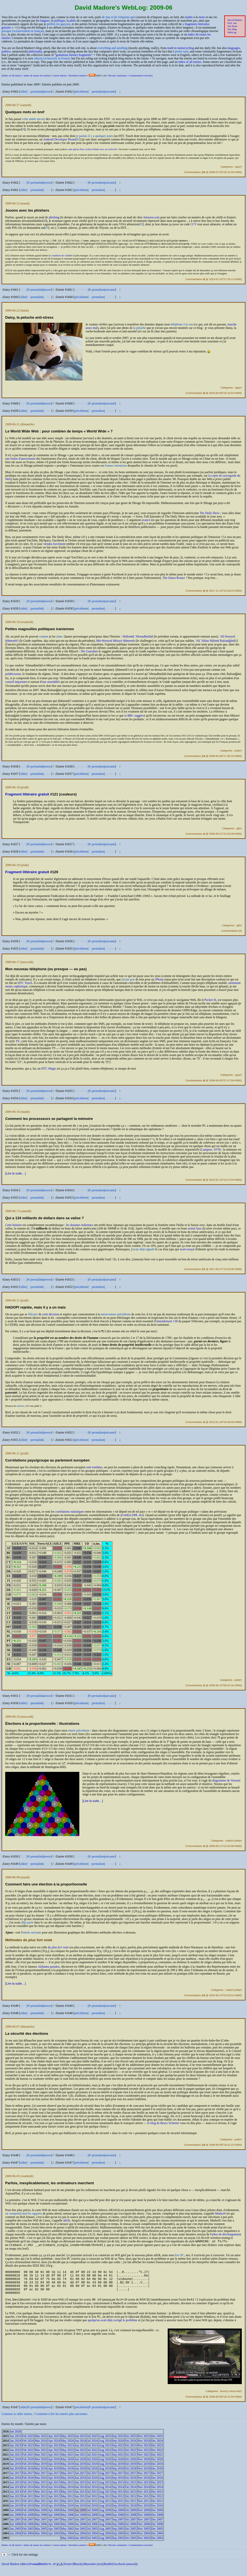  What do you see at coordinates (92, 2509) in the screenshot?
I see `Jul 2011` at bounding box center [92, 2509].